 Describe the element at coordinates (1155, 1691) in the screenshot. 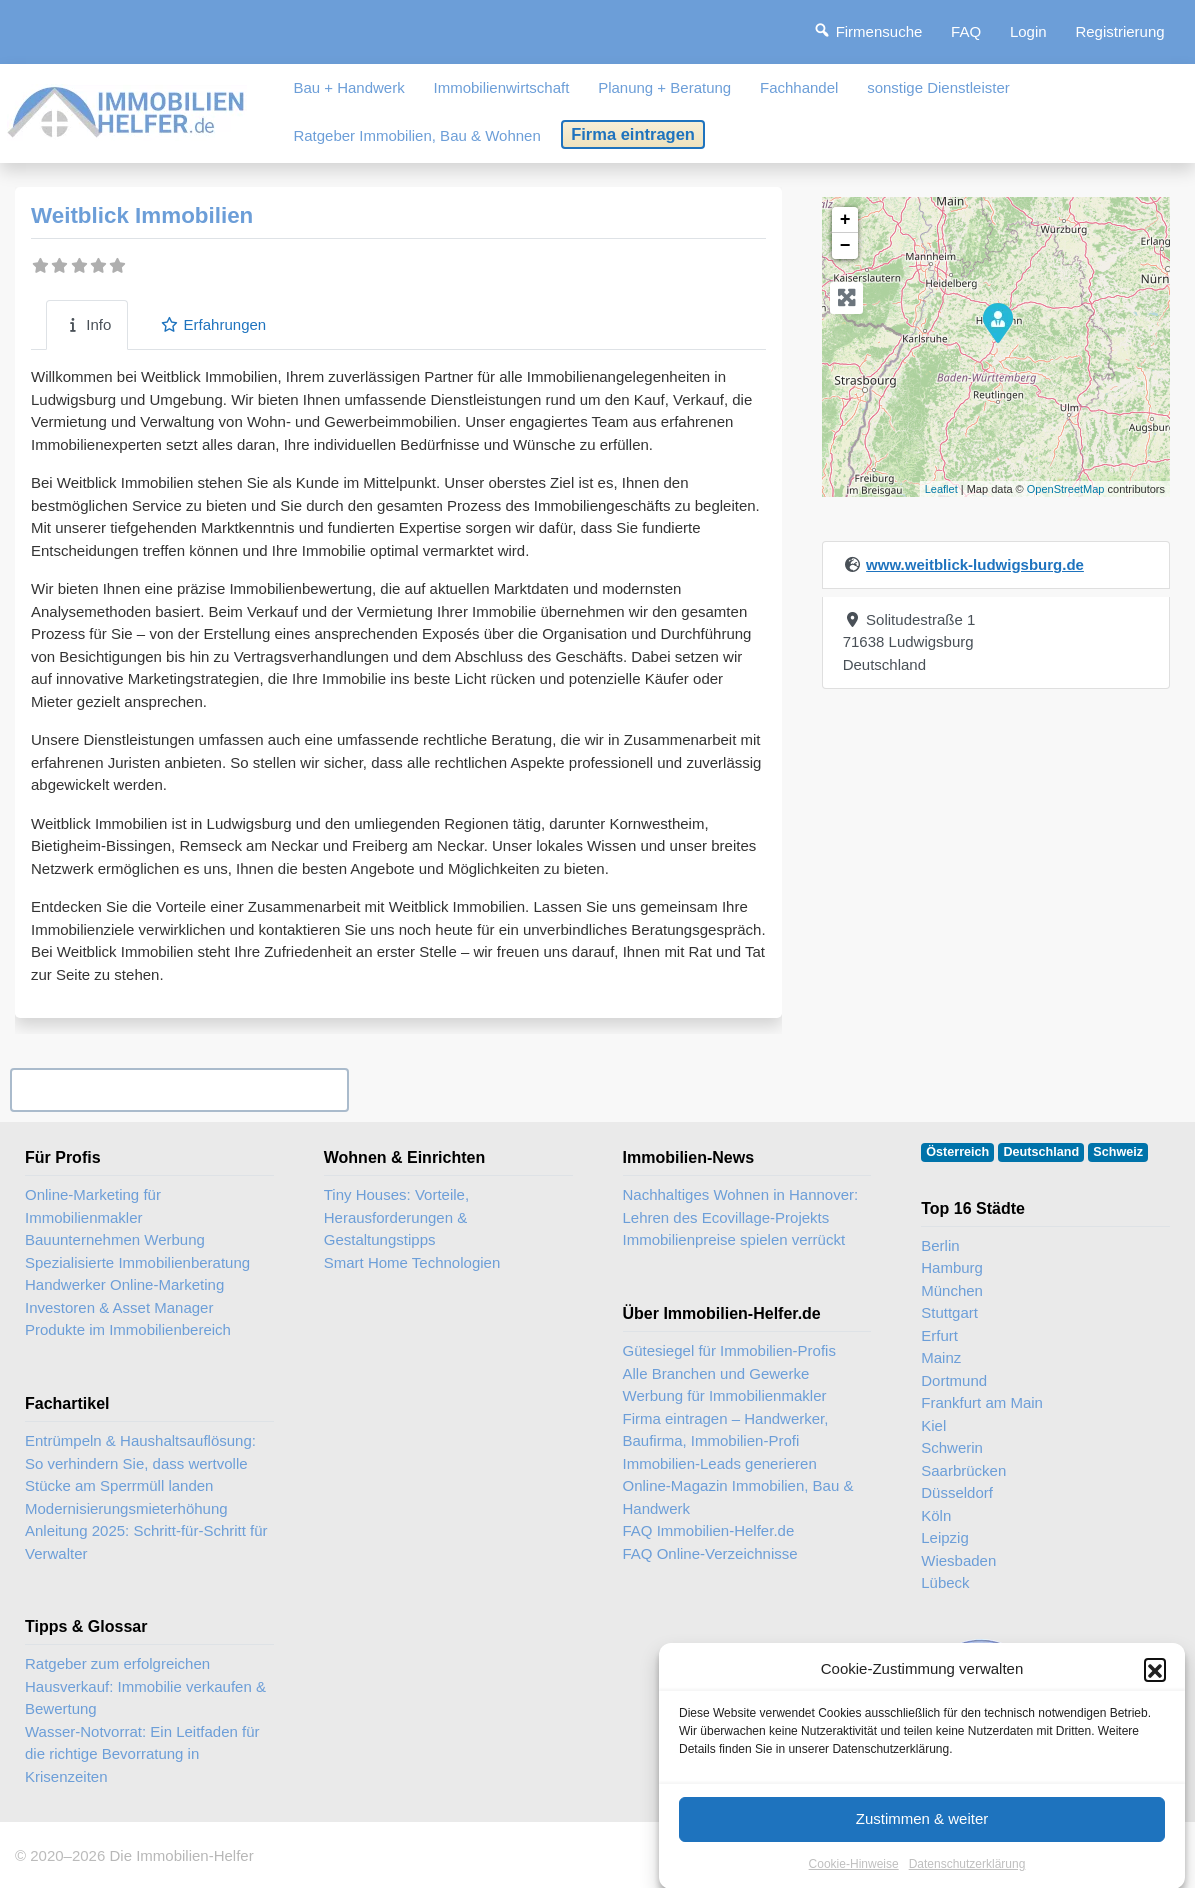

I see `[button]` at that location.